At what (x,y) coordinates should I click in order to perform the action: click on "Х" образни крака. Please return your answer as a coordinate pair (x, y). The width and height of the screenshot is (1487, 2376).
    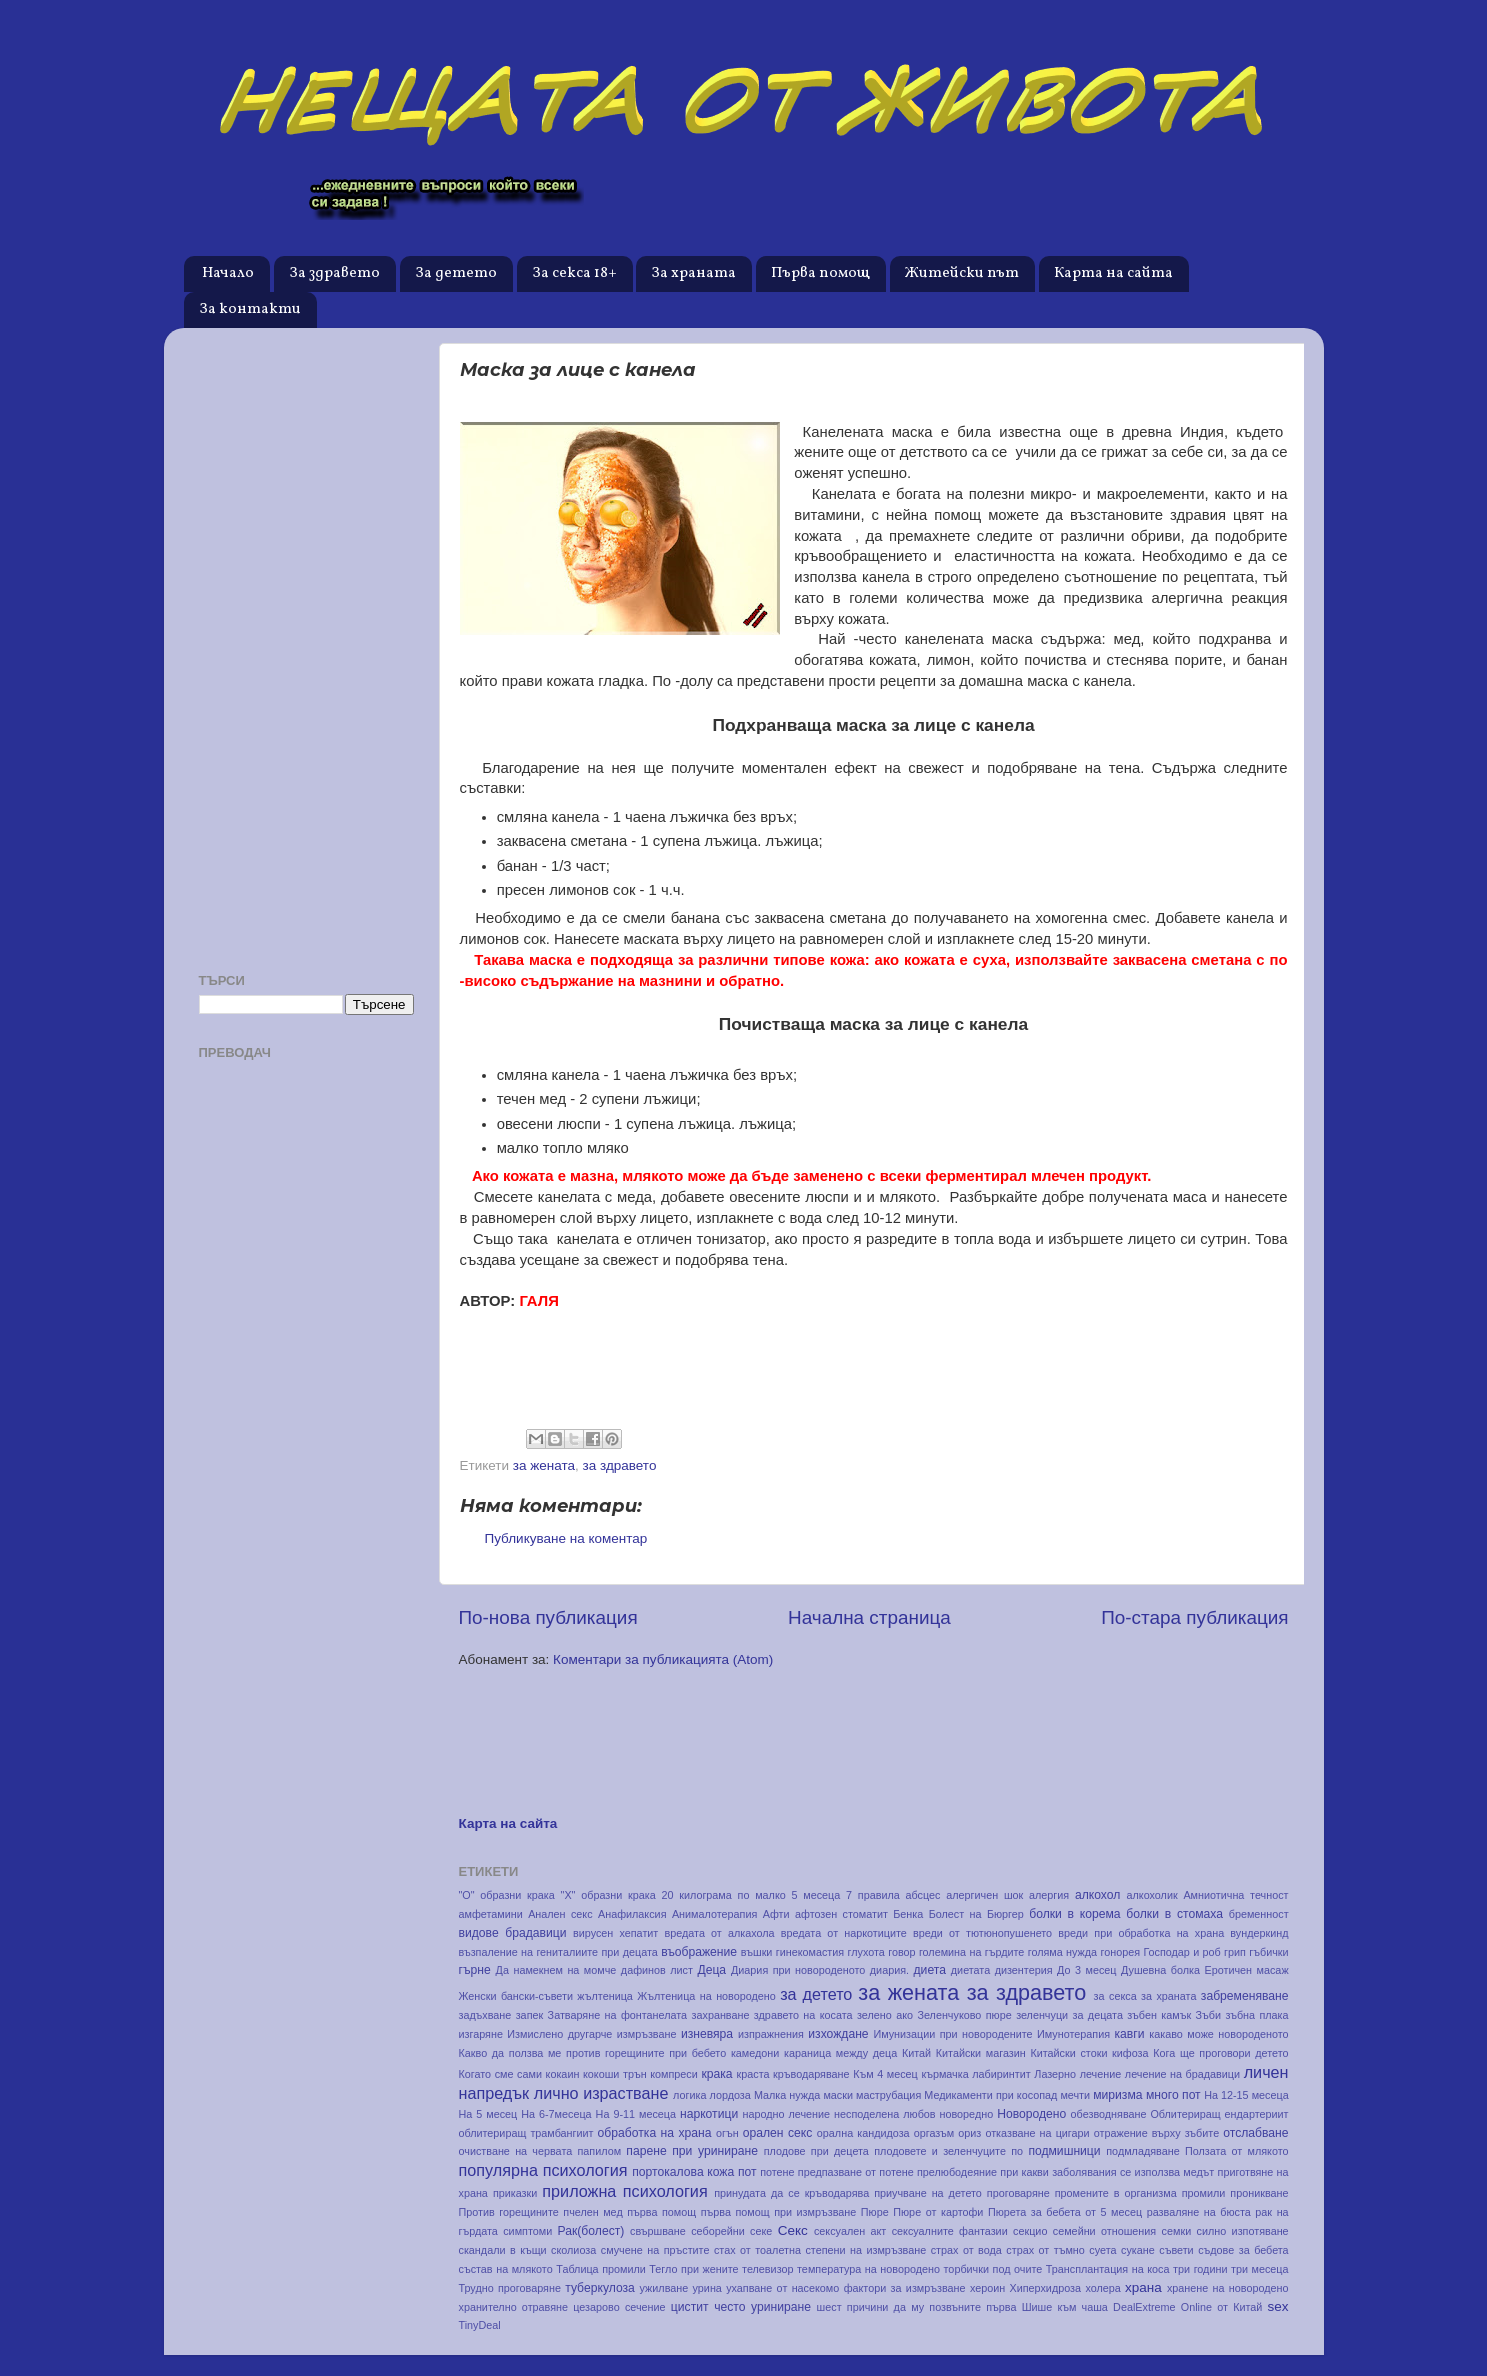
    Looking at the image, I should click on (608, 1895).